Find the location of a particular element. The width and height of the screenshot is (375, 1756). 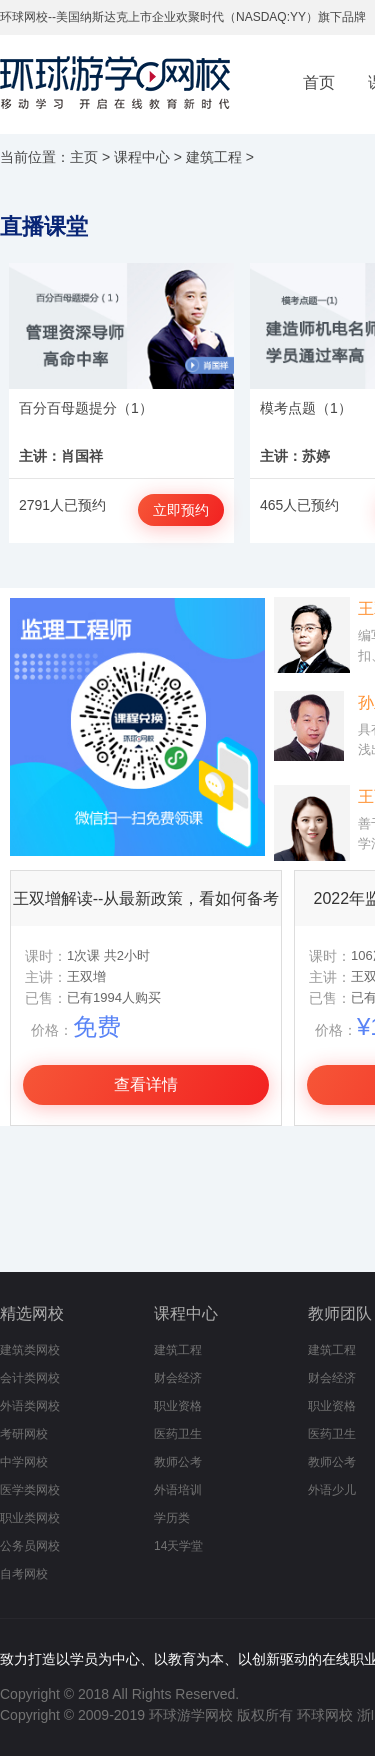

模考点题（1） is located at coordinates (306, 408).